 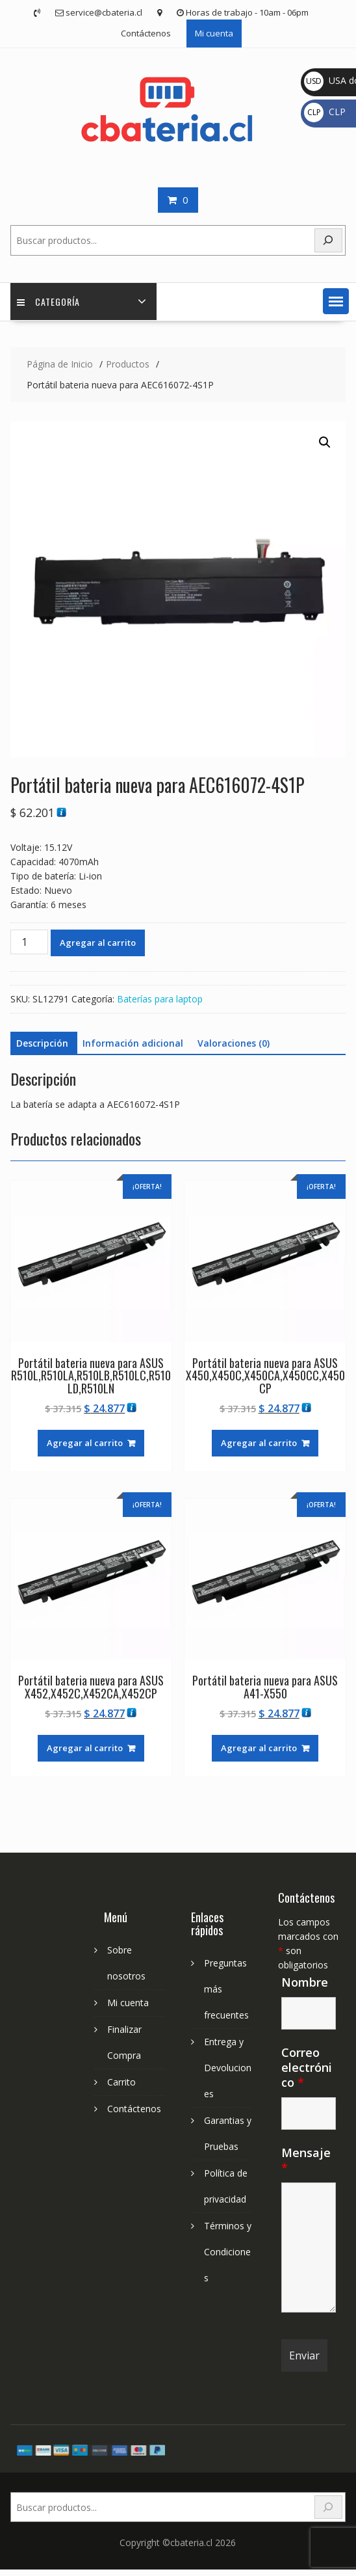 I want to click on Mi cuenta, so click(x=214, y=33).